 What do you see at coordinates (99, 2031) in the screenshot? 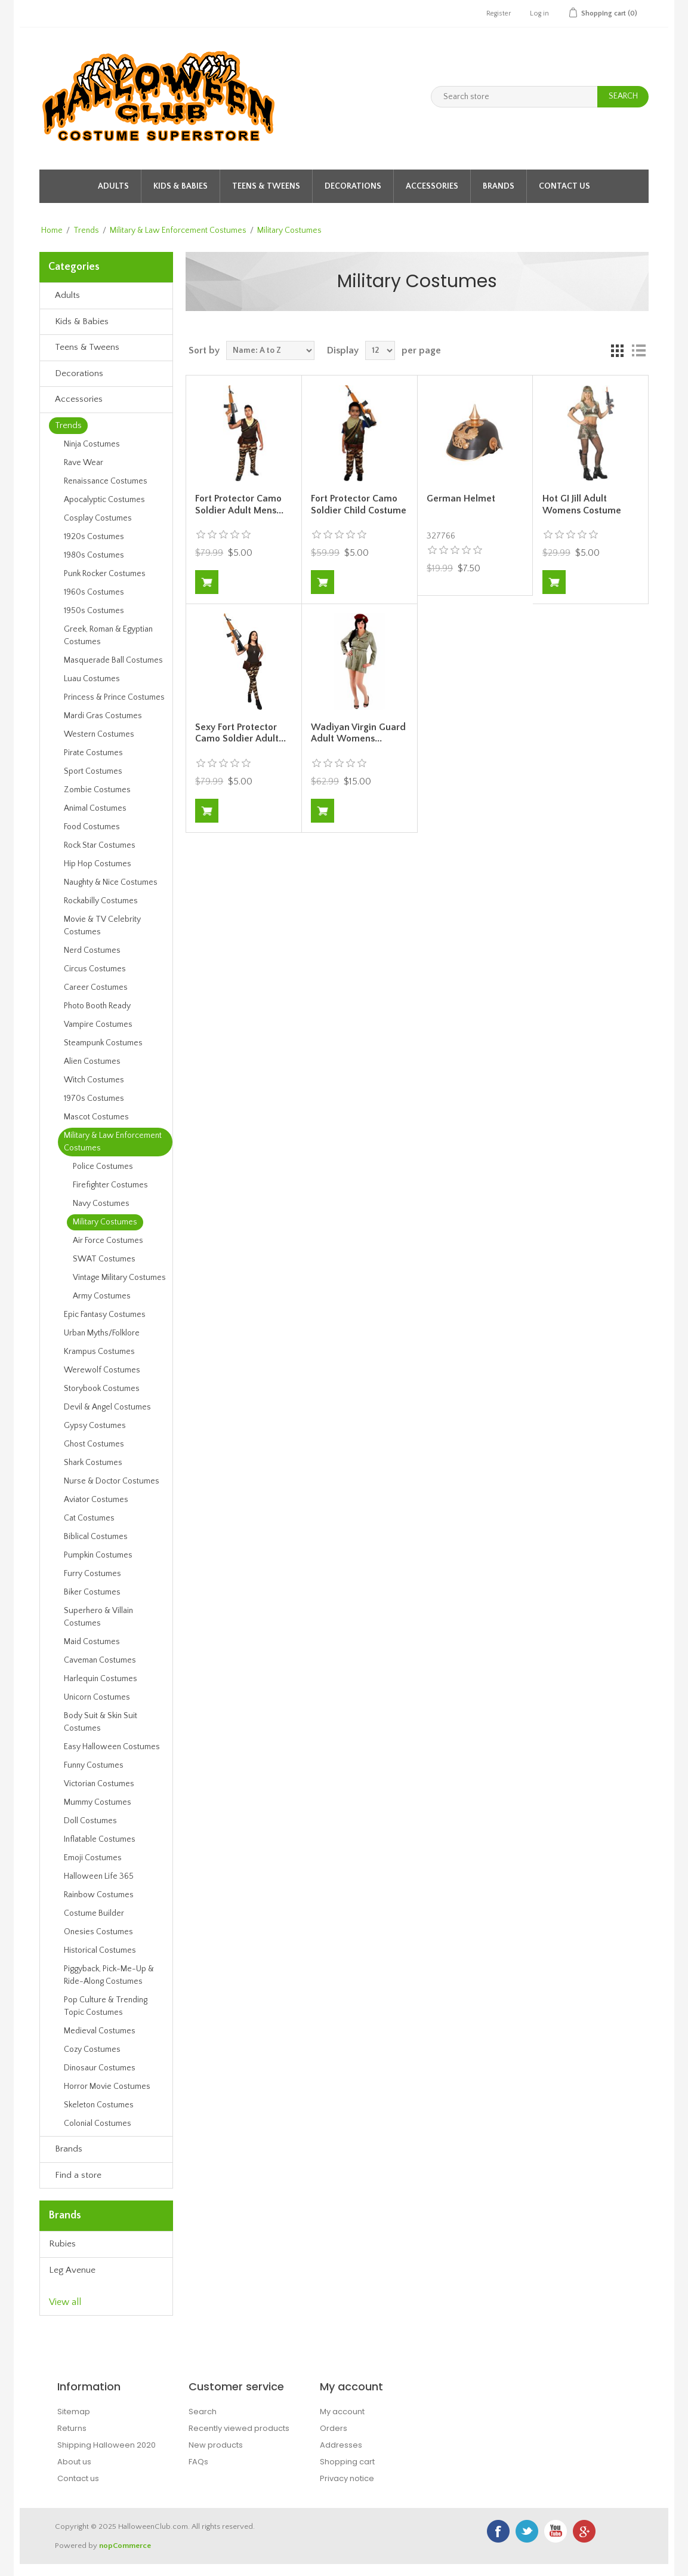
I see `Medieval Costumes` at bounding box center [99, 2031].